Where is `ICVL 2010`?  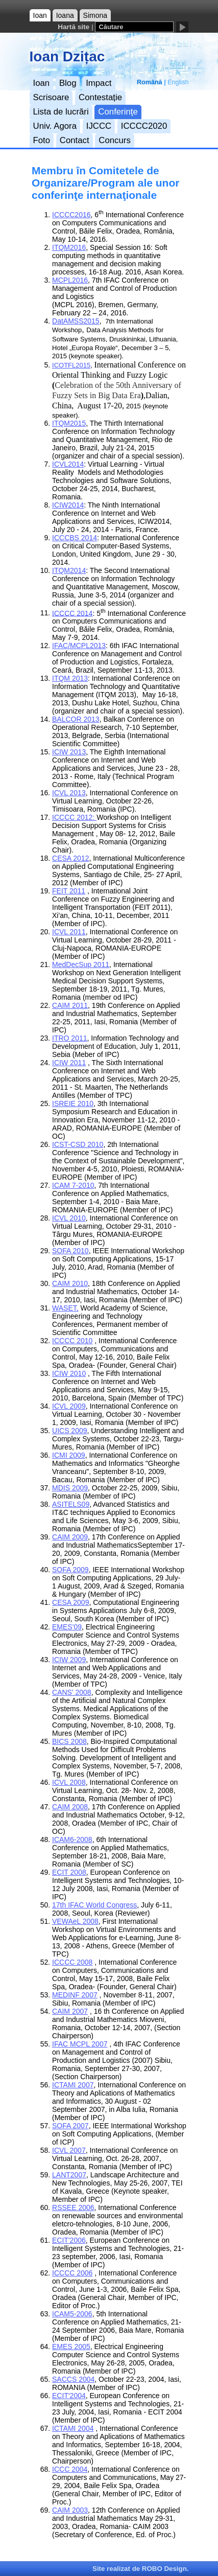
ICVL 2010 is located at coordinates (69, 1218).